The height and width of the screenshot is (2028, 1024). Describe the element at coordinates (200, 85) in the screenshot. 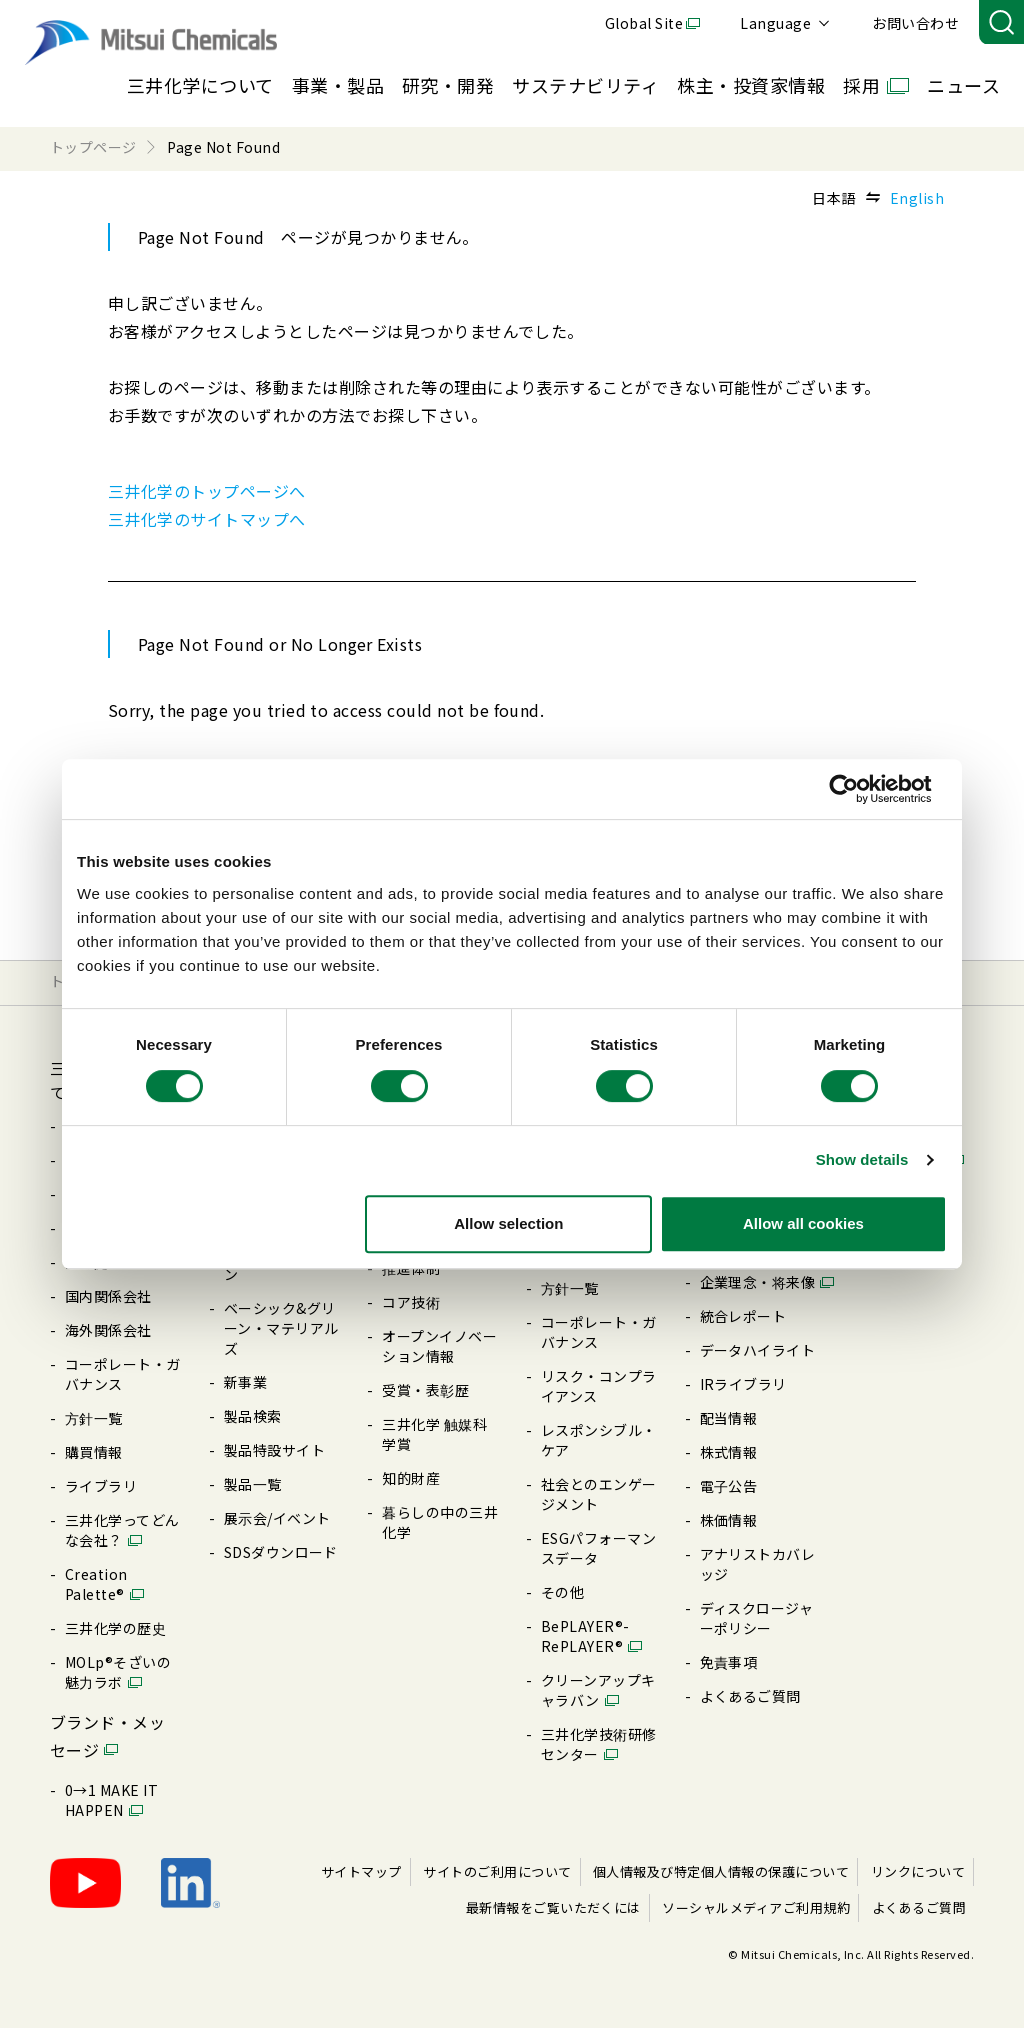

I see `三井化学について` at that location.